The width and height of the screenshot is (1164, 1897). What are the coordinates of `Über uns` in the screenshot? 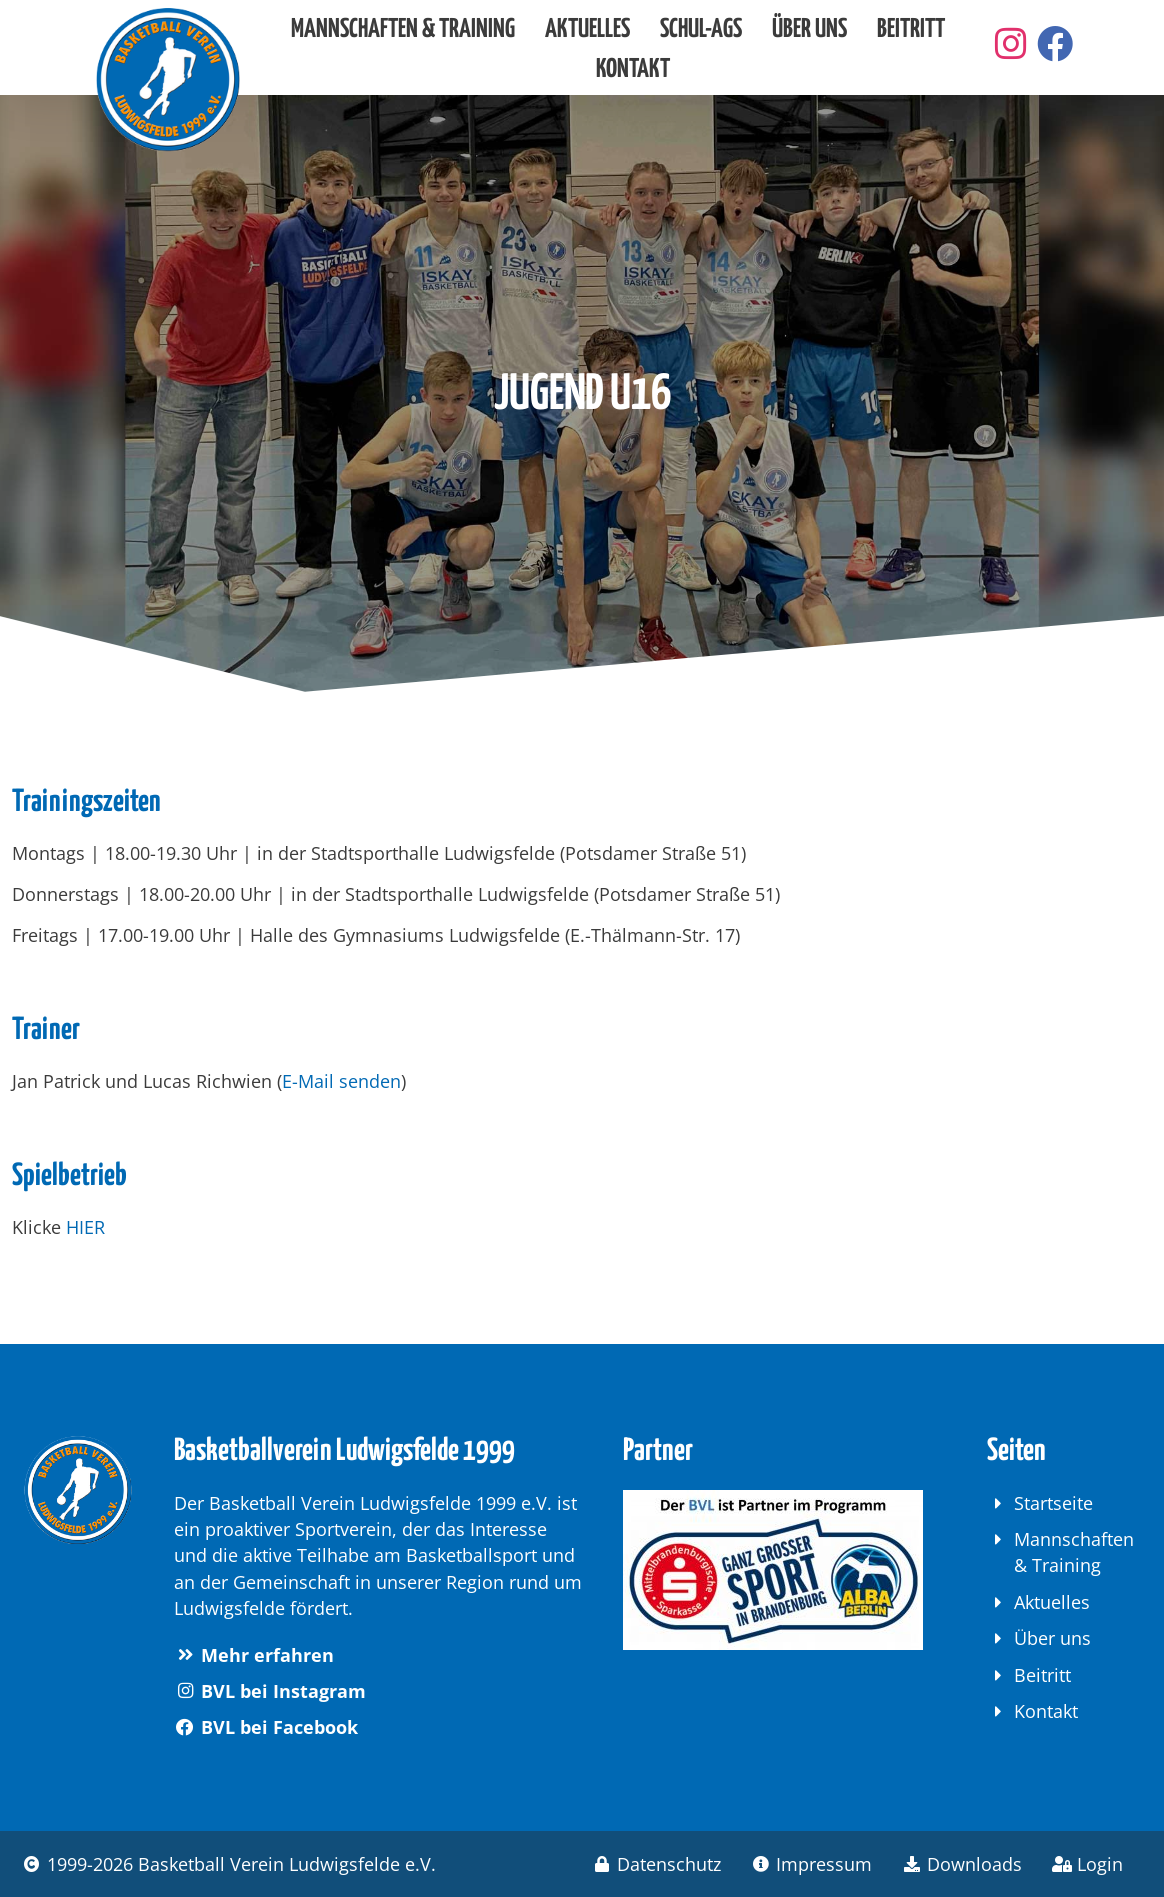 It's located at (809, 29).